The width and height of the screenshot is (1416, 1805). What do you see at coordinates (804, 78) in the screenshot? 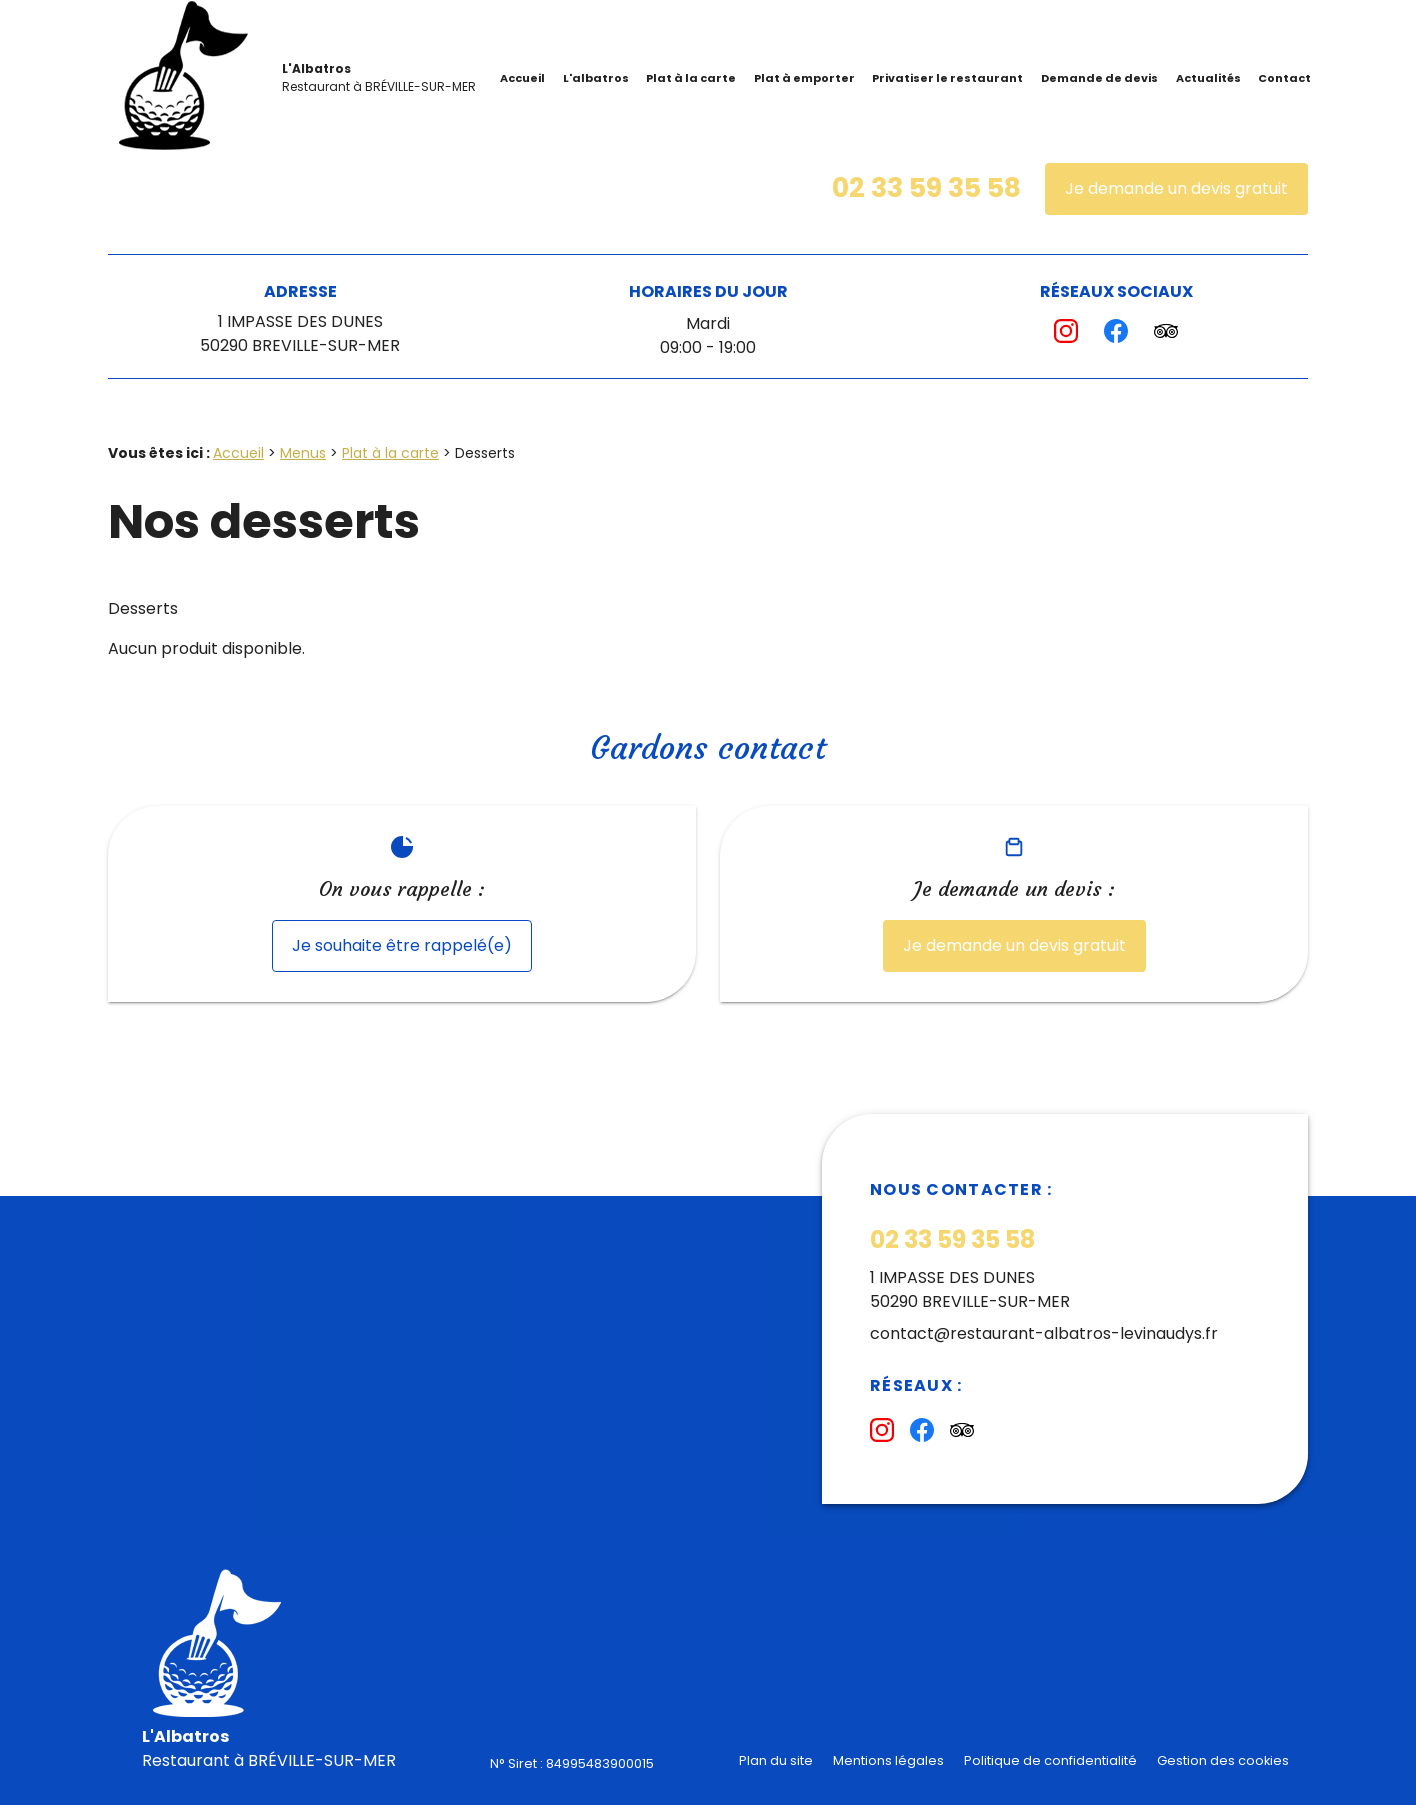
I see `Plat à emporter` at bounding box center [804, 78].